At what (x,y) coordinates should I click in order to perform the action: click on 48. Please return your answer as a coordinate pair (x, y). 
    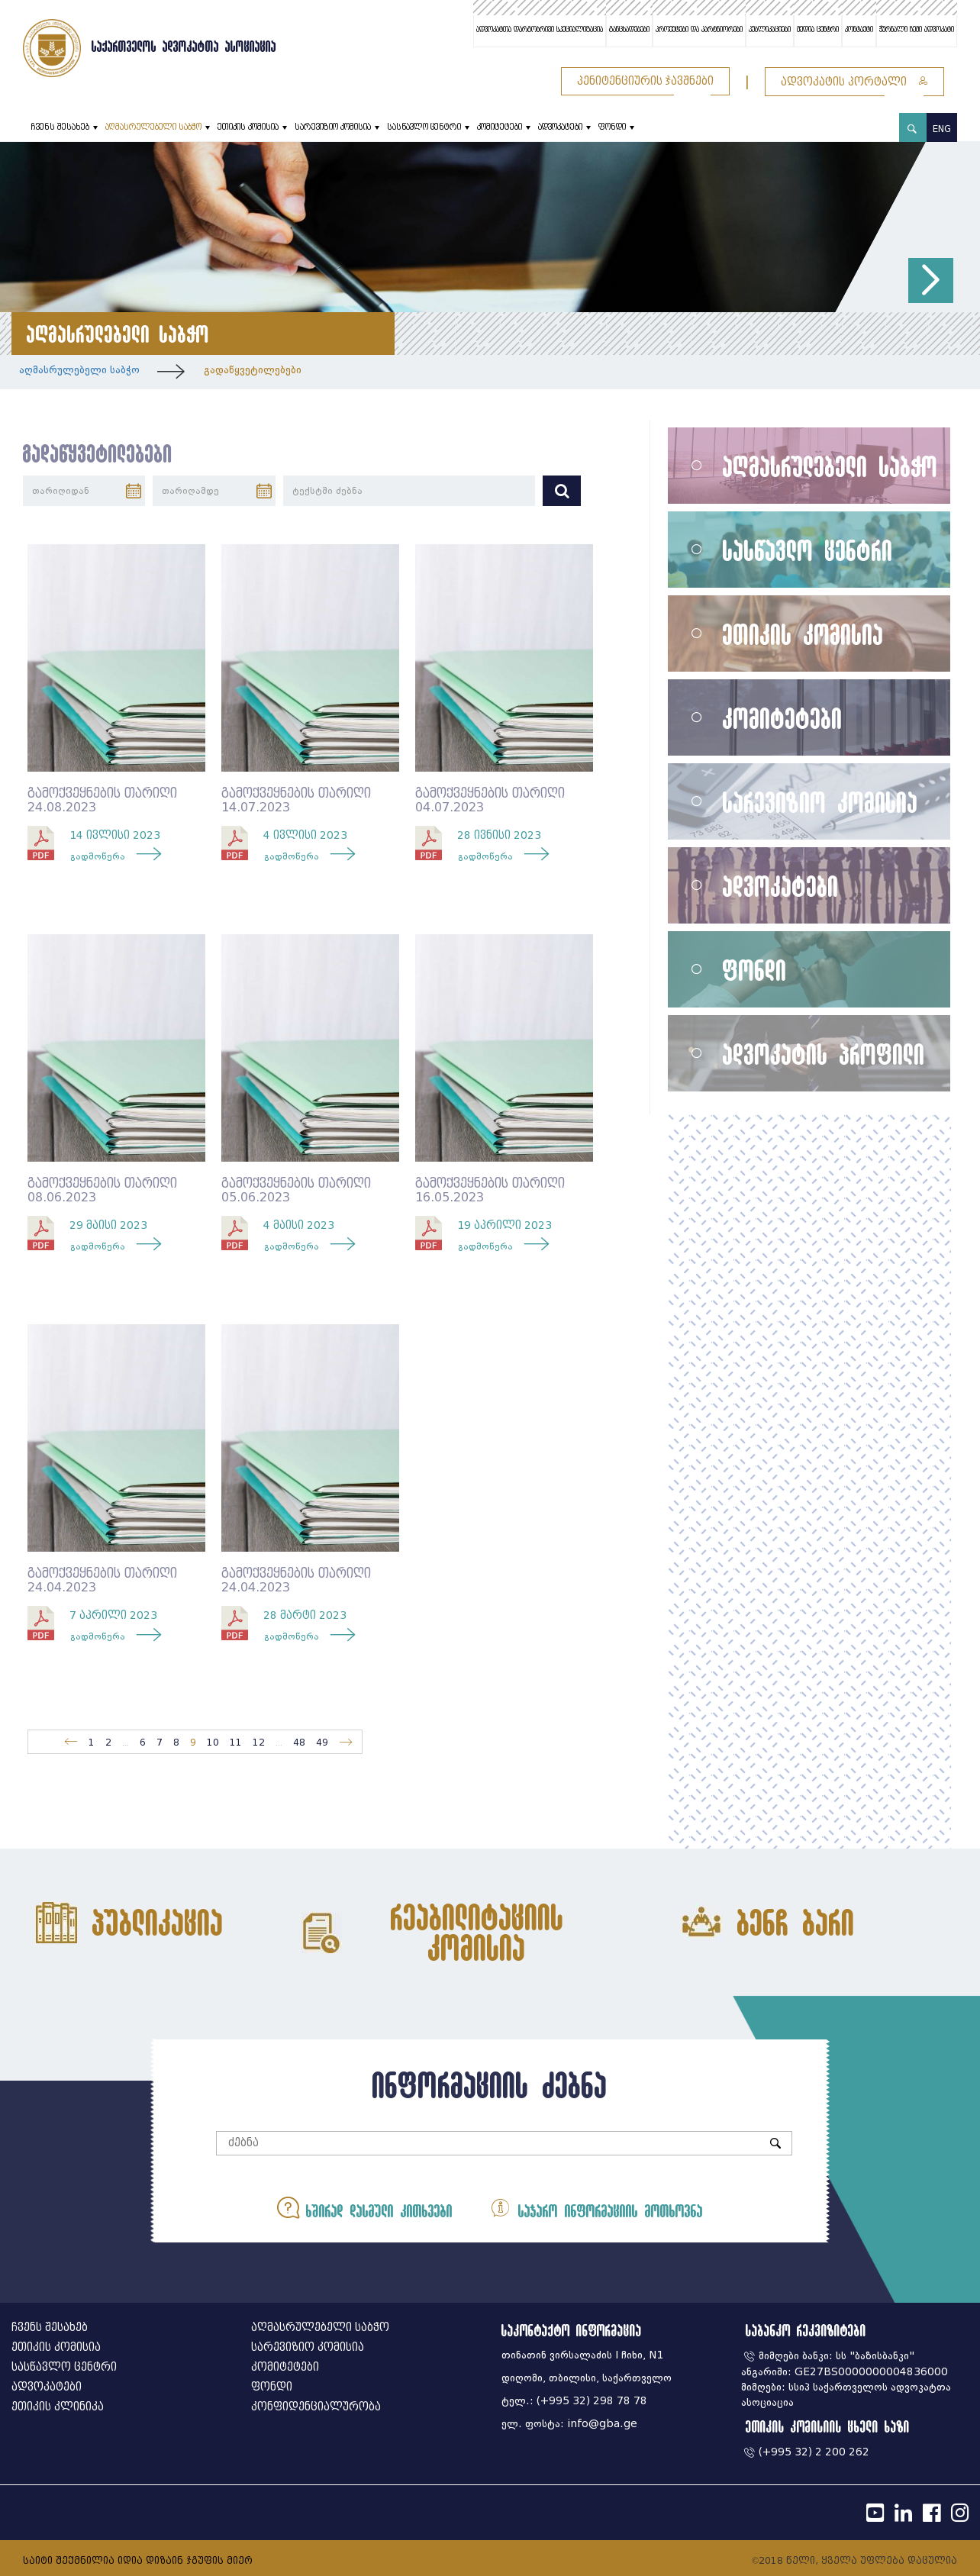
    Looking at the image, I should click on (299, 1742).